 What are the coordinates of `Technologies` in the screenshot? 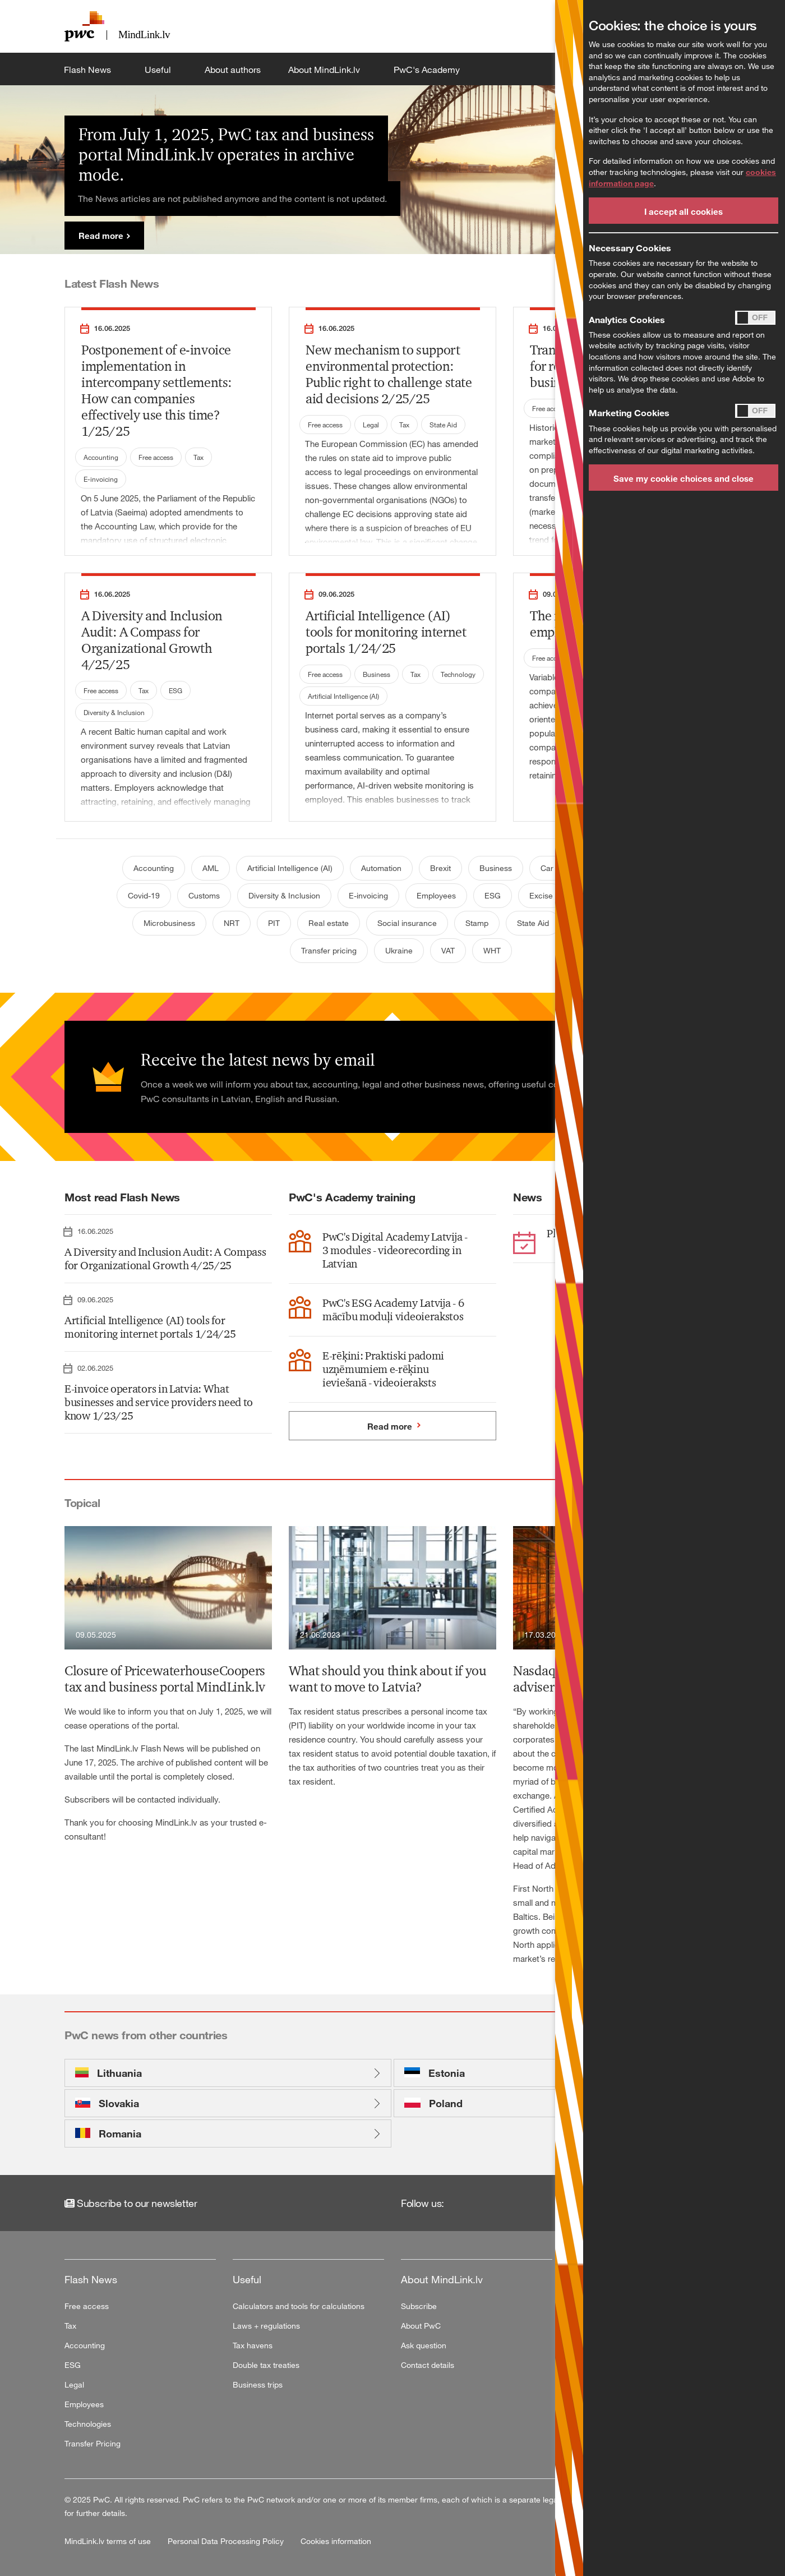 It's located at (87, 2423).